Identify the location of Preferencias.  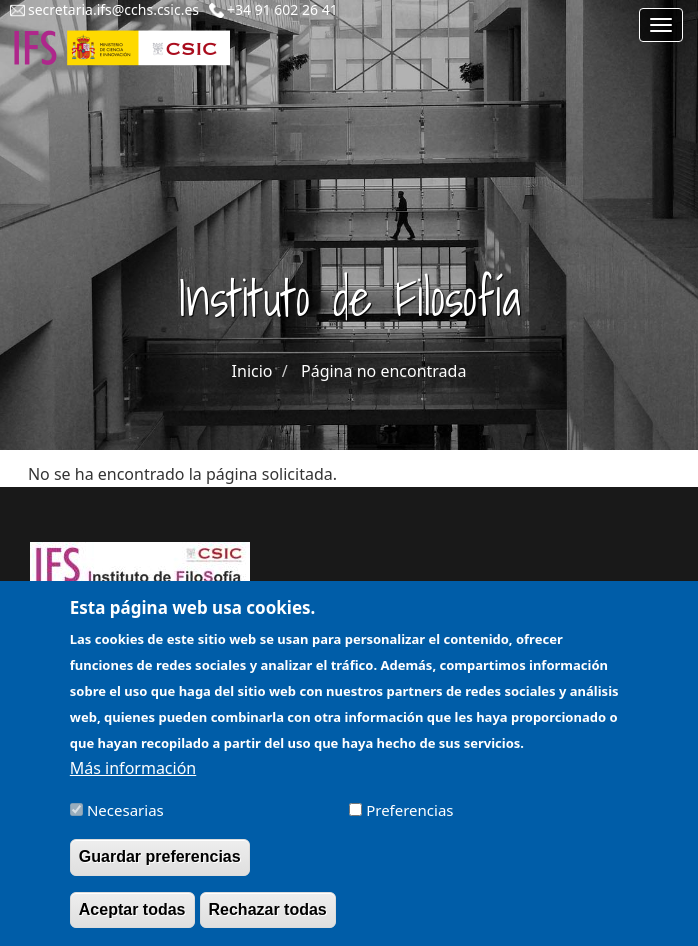
(409, 820).